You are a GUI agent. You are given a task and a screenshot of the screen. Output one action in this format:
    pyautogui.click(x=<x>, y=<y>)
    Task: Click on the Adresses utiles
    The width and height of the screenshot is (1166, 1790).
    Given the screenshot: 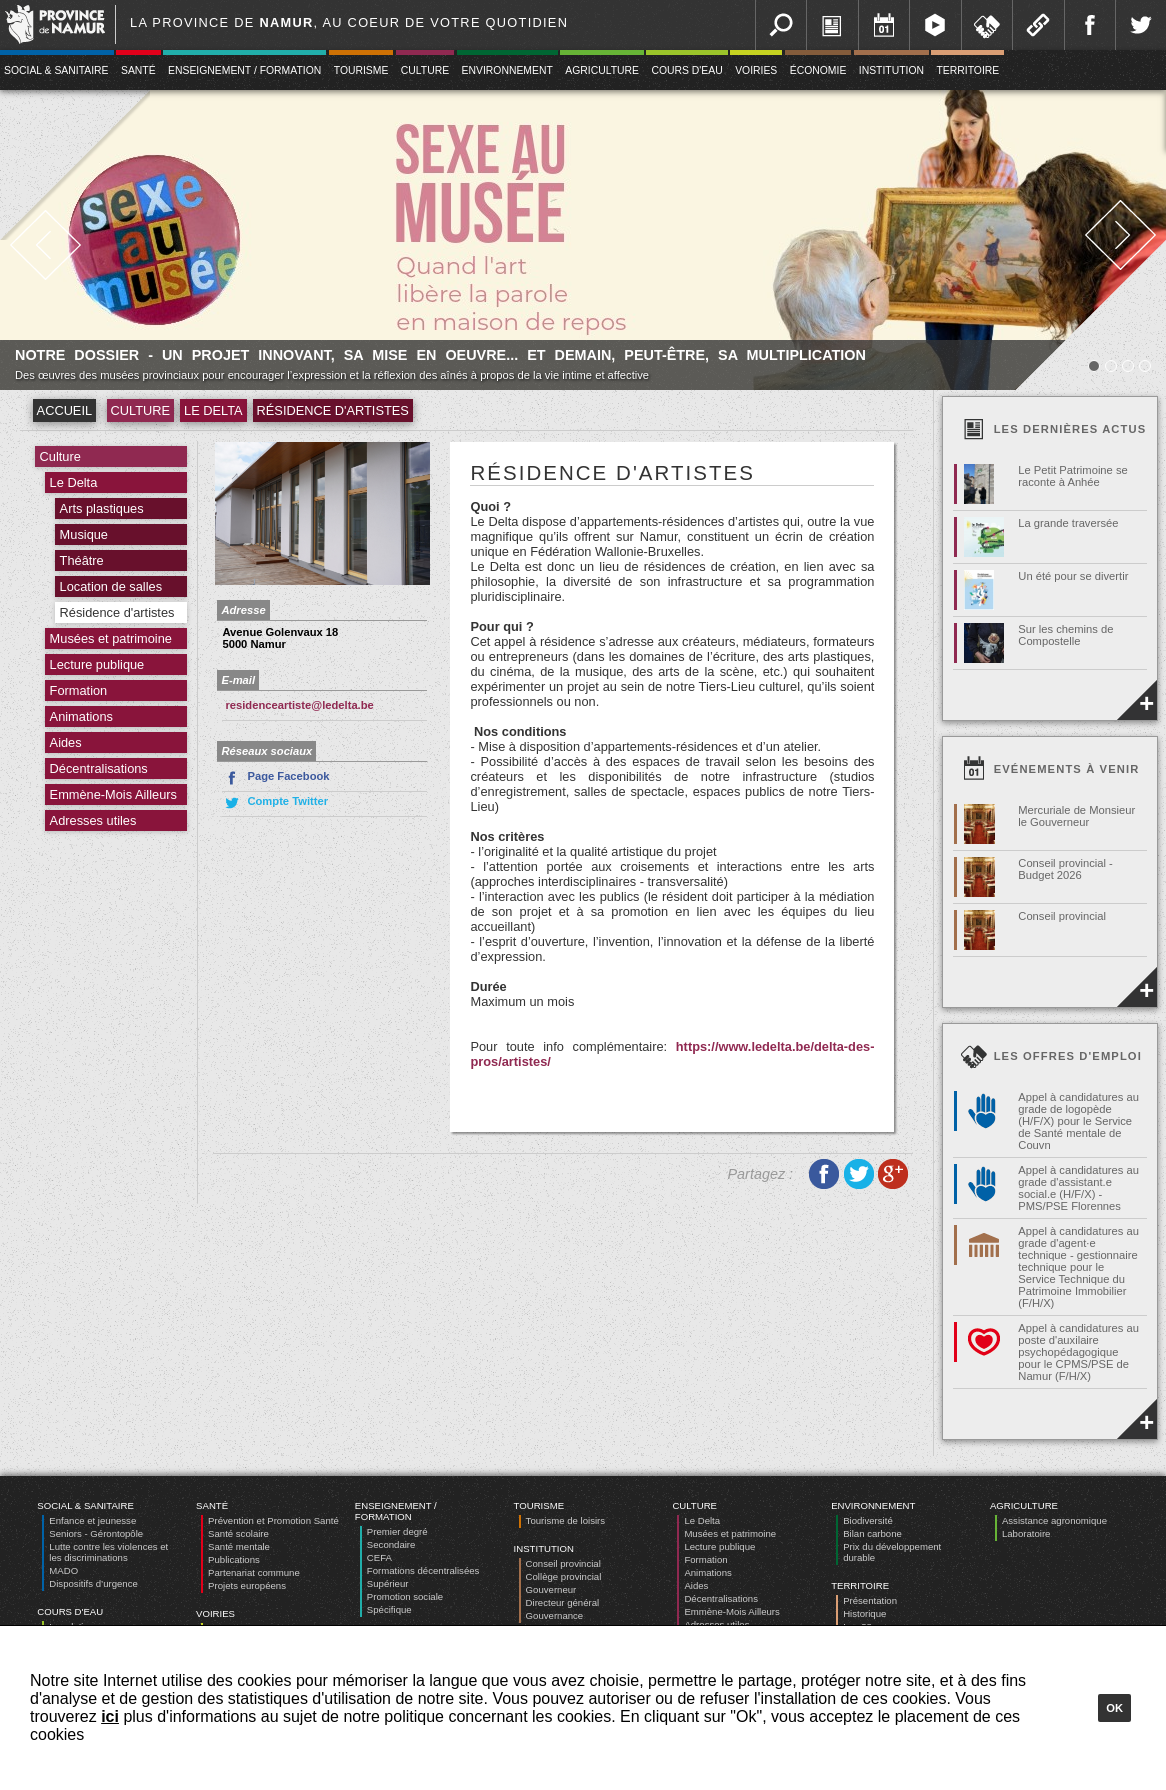 What is the action you would take?
    pyautogui.click(x=93, y=820)
    